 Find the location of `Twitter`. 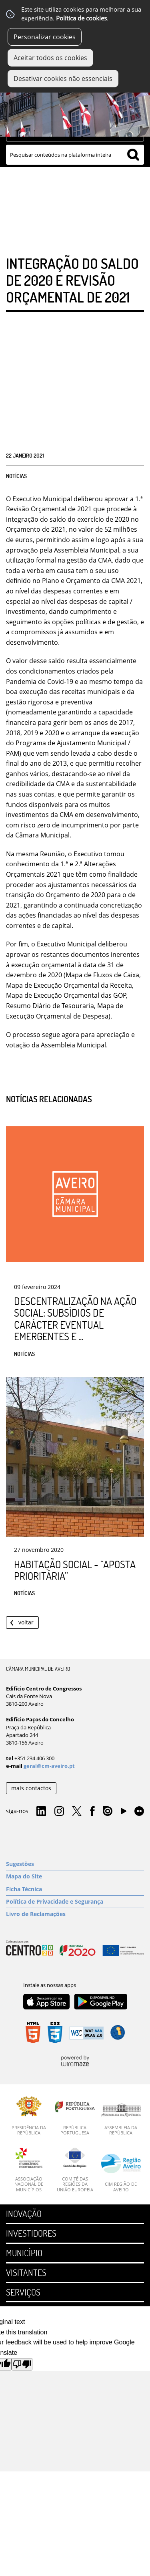

Twitter is located at coordinates (77, 1811).